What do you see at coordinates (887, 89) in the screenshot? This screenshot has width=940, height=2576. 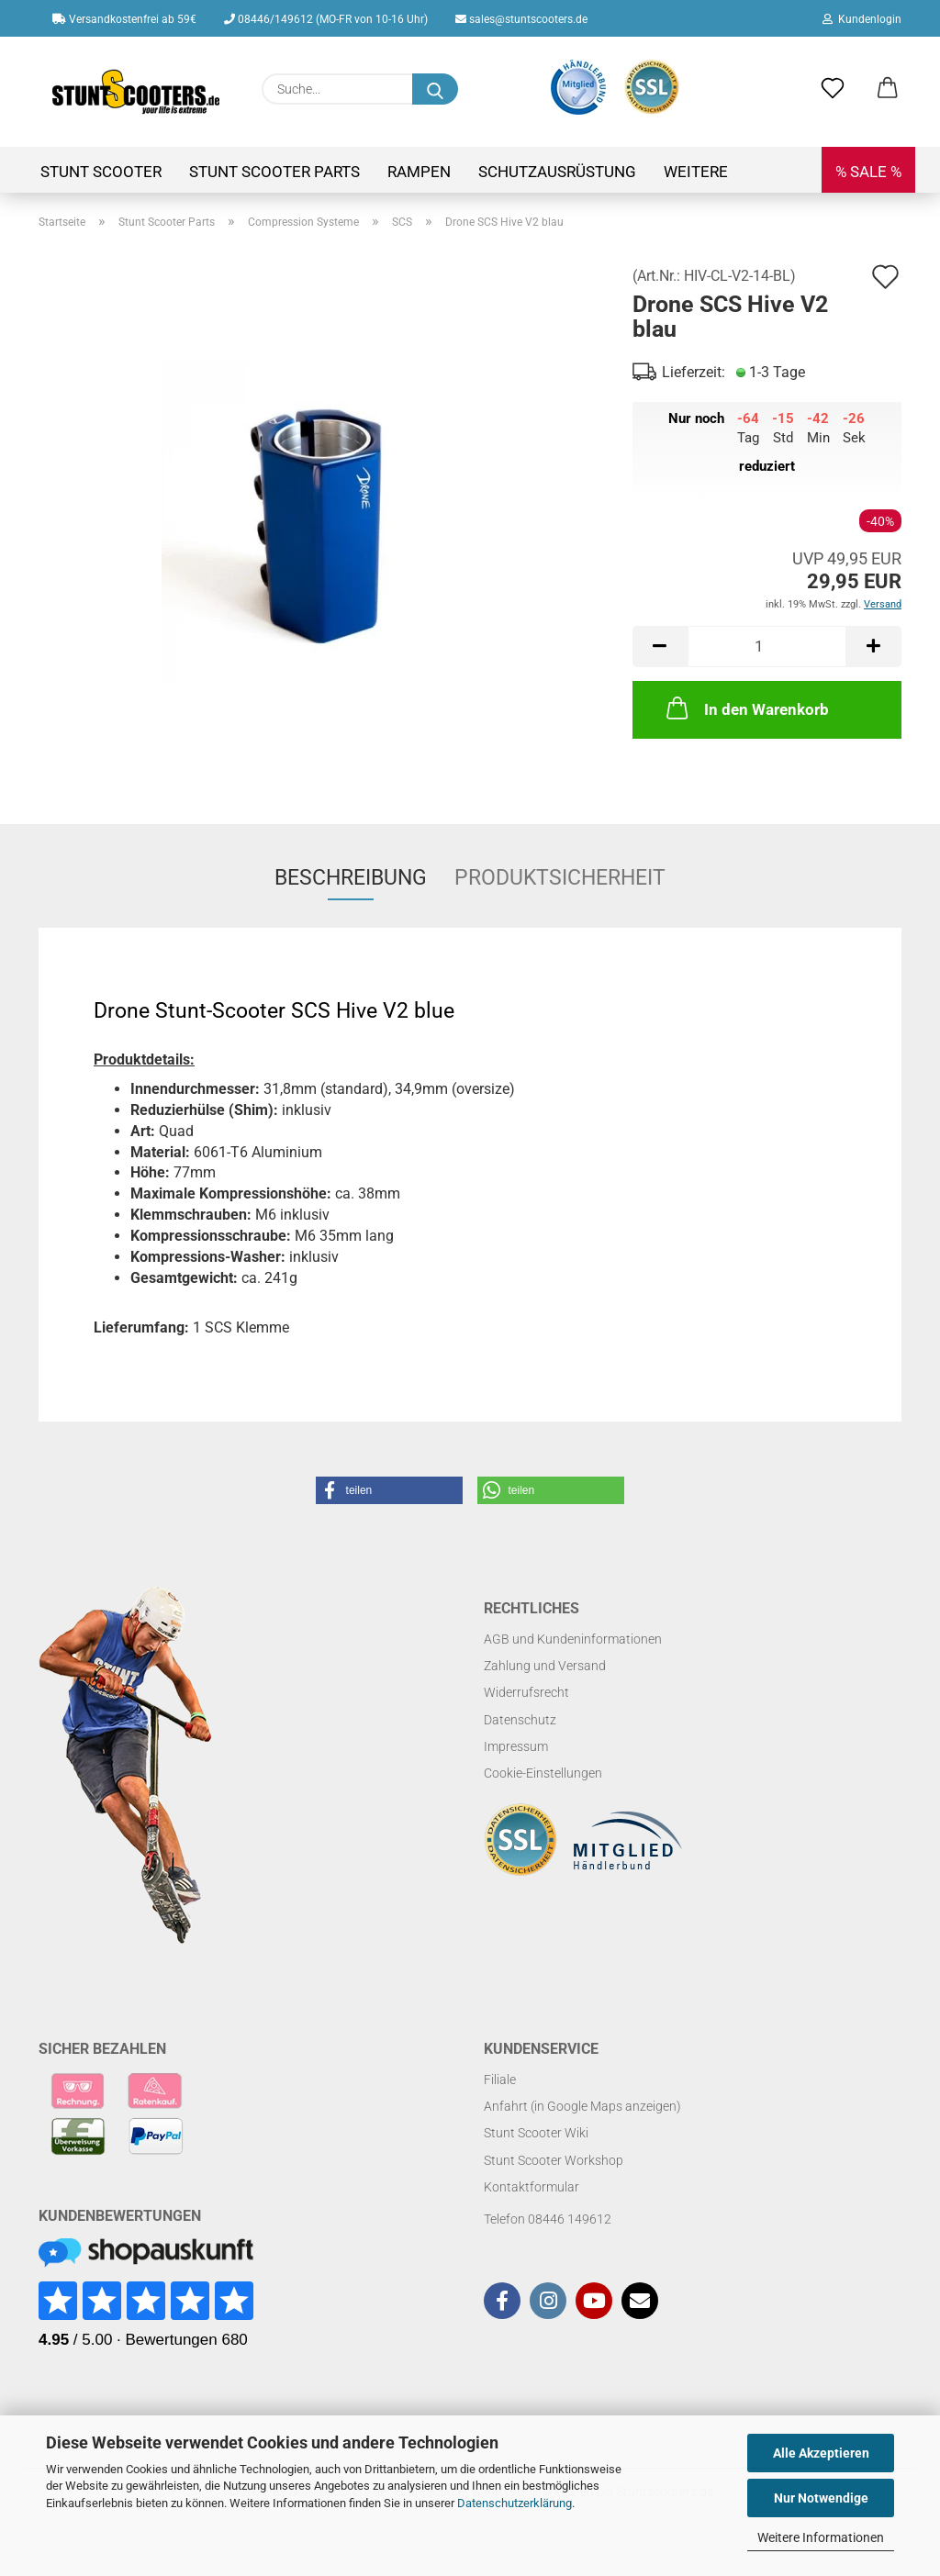 I see `[button]` at bounding box center [887, 89].